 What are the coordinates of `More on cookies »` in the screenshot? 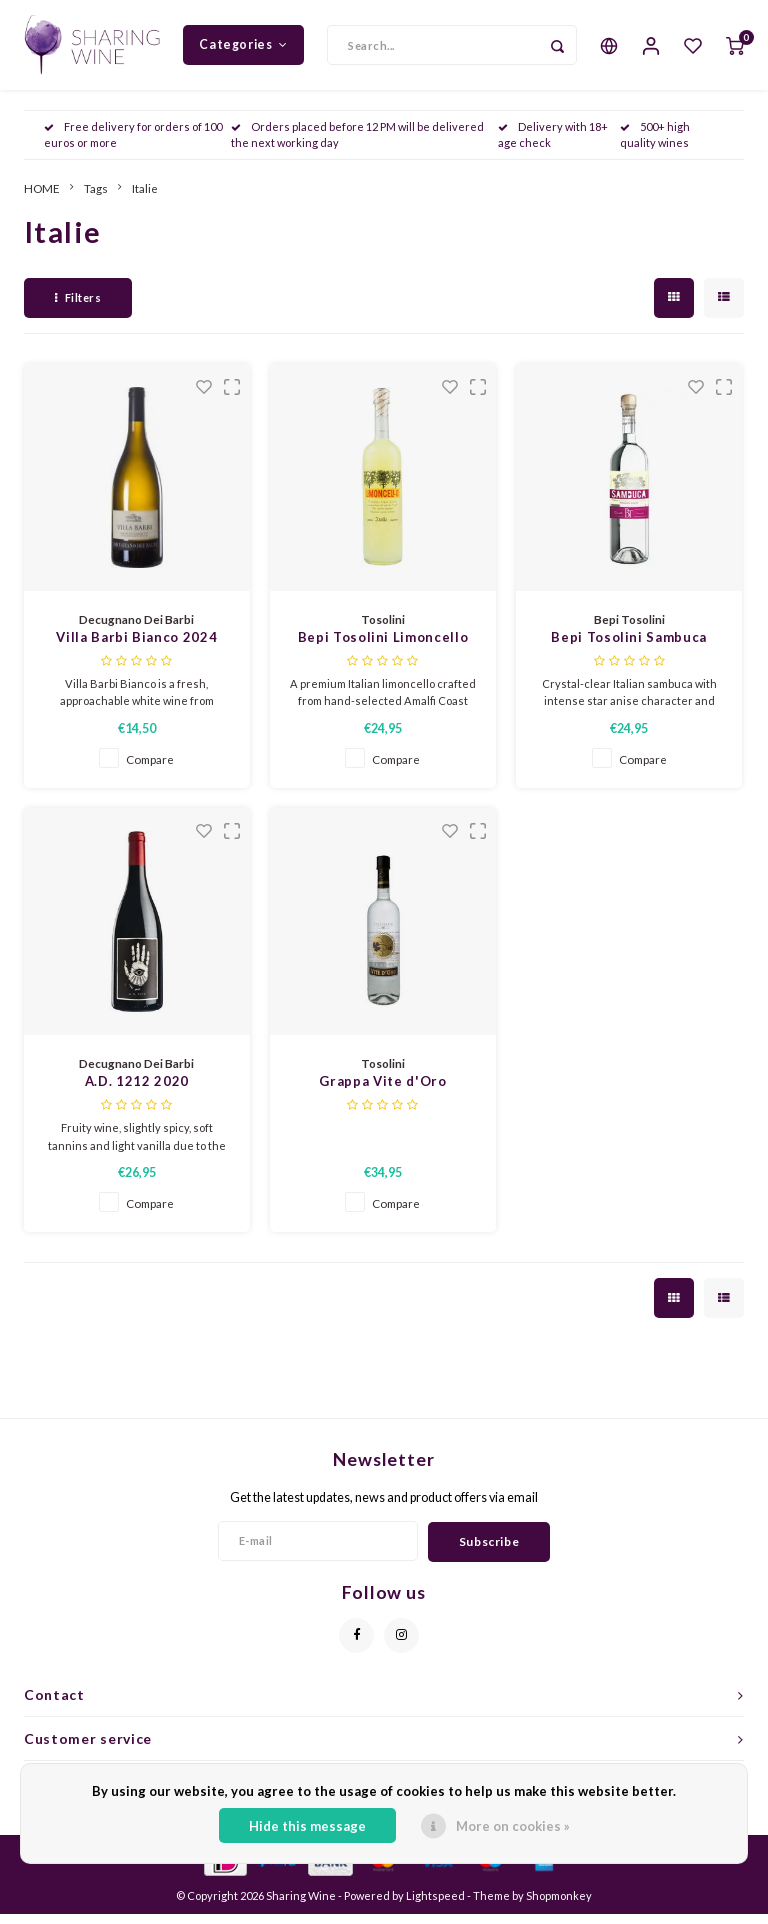 It's located at (513, 1826).